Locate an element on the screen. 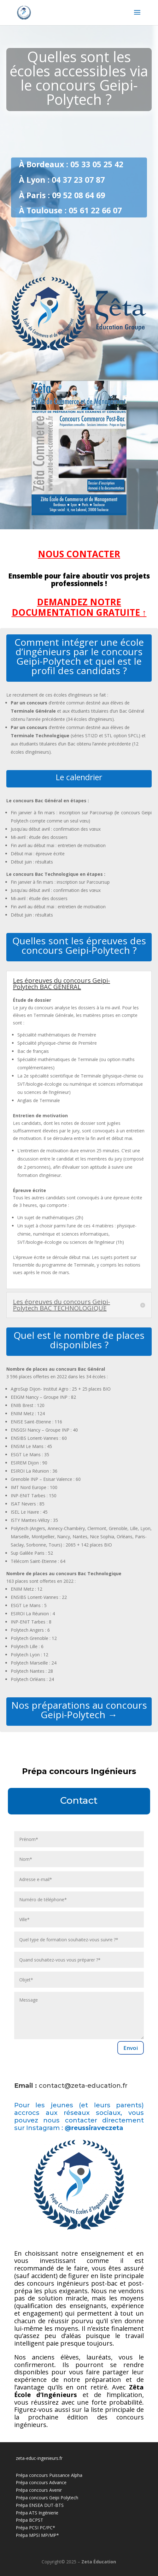  Prépa ENSEA DUT-BTS is located at coordinates (40, 2505).